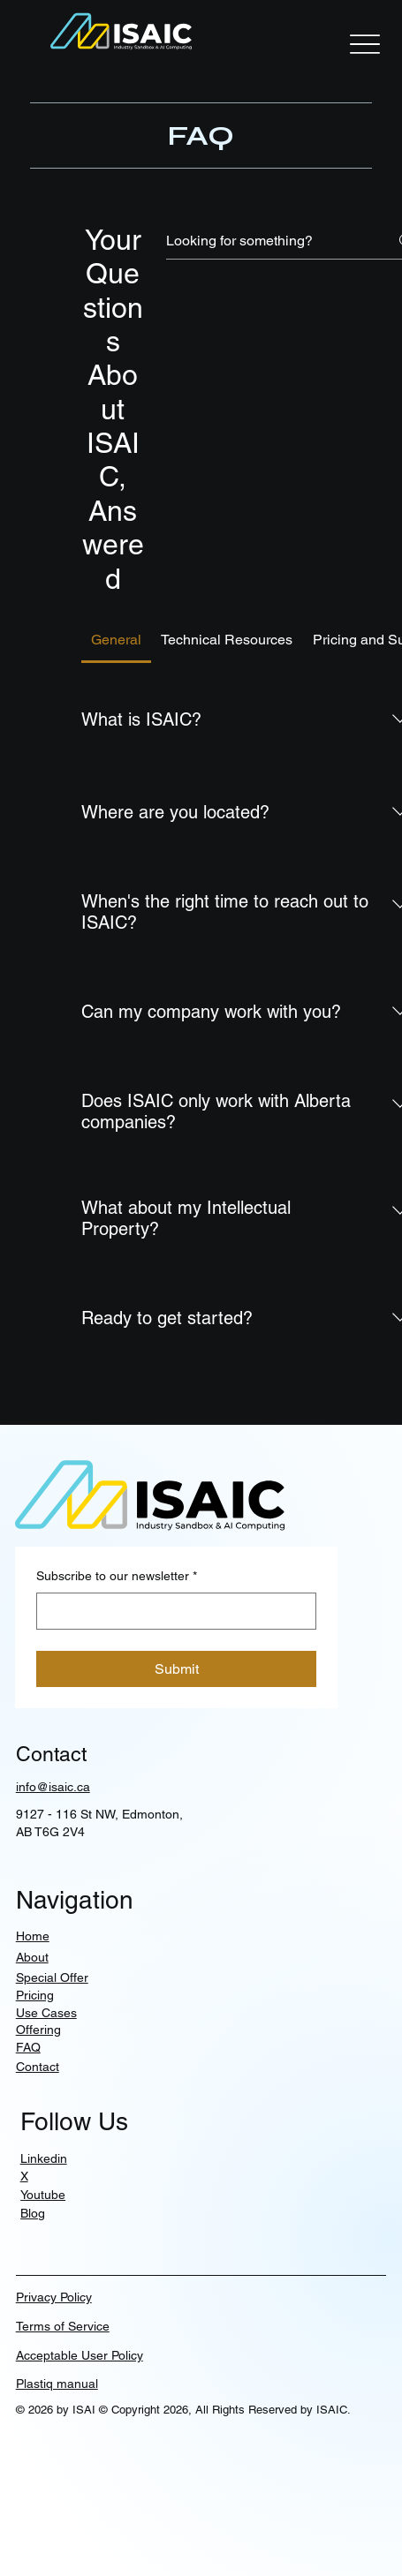  I want to click on Use Cases, so click(46, 2013).